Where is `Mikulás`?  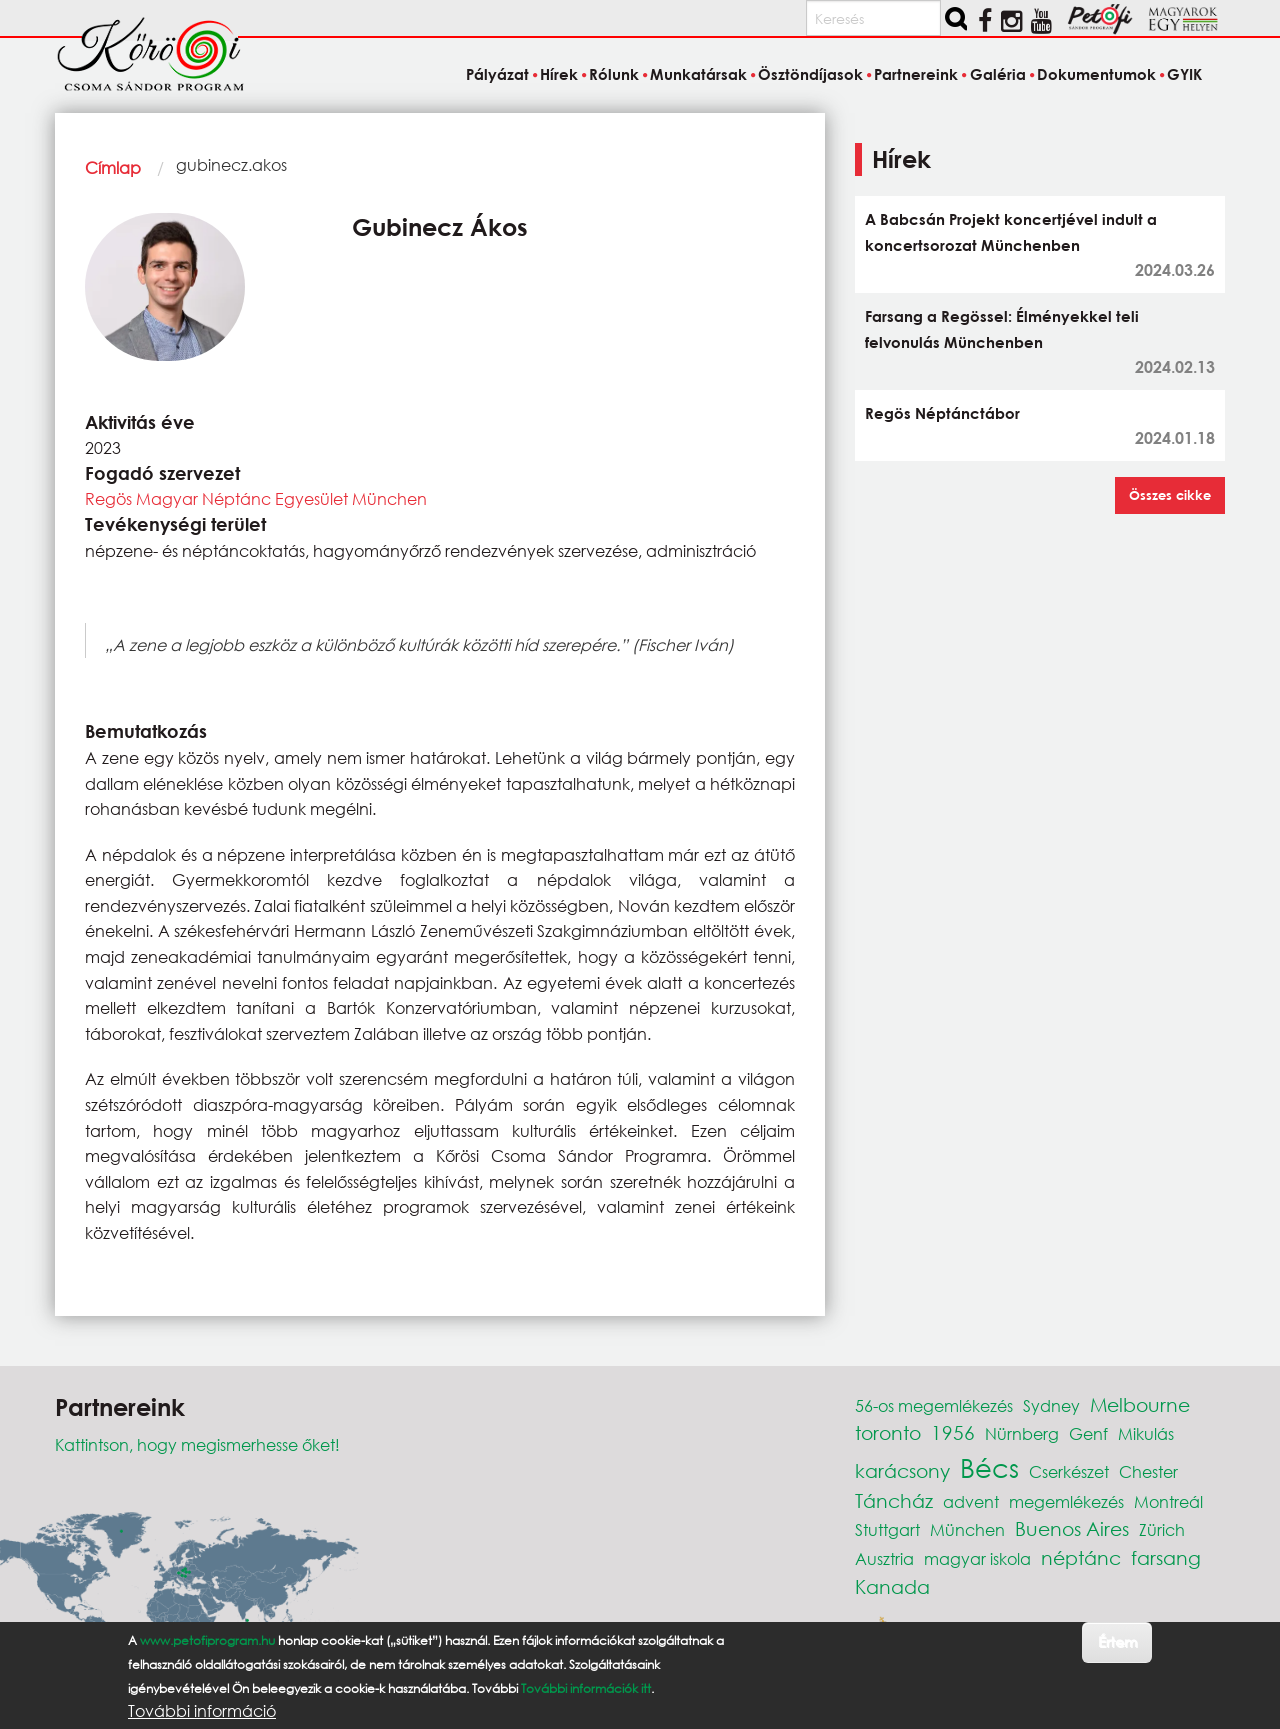
Mikulás is located at coordinates (1146, 1433).